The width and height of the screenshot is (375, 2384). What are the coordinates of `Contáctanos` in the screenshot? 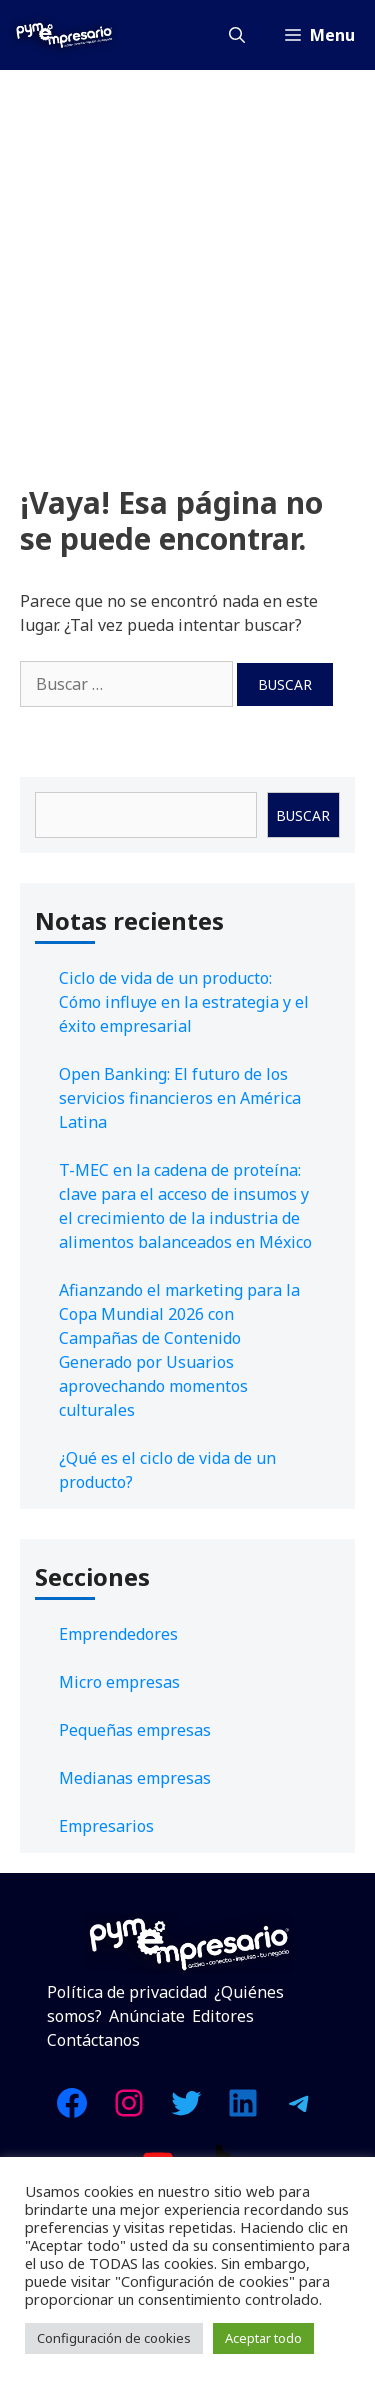 It's located at (93, 2040).